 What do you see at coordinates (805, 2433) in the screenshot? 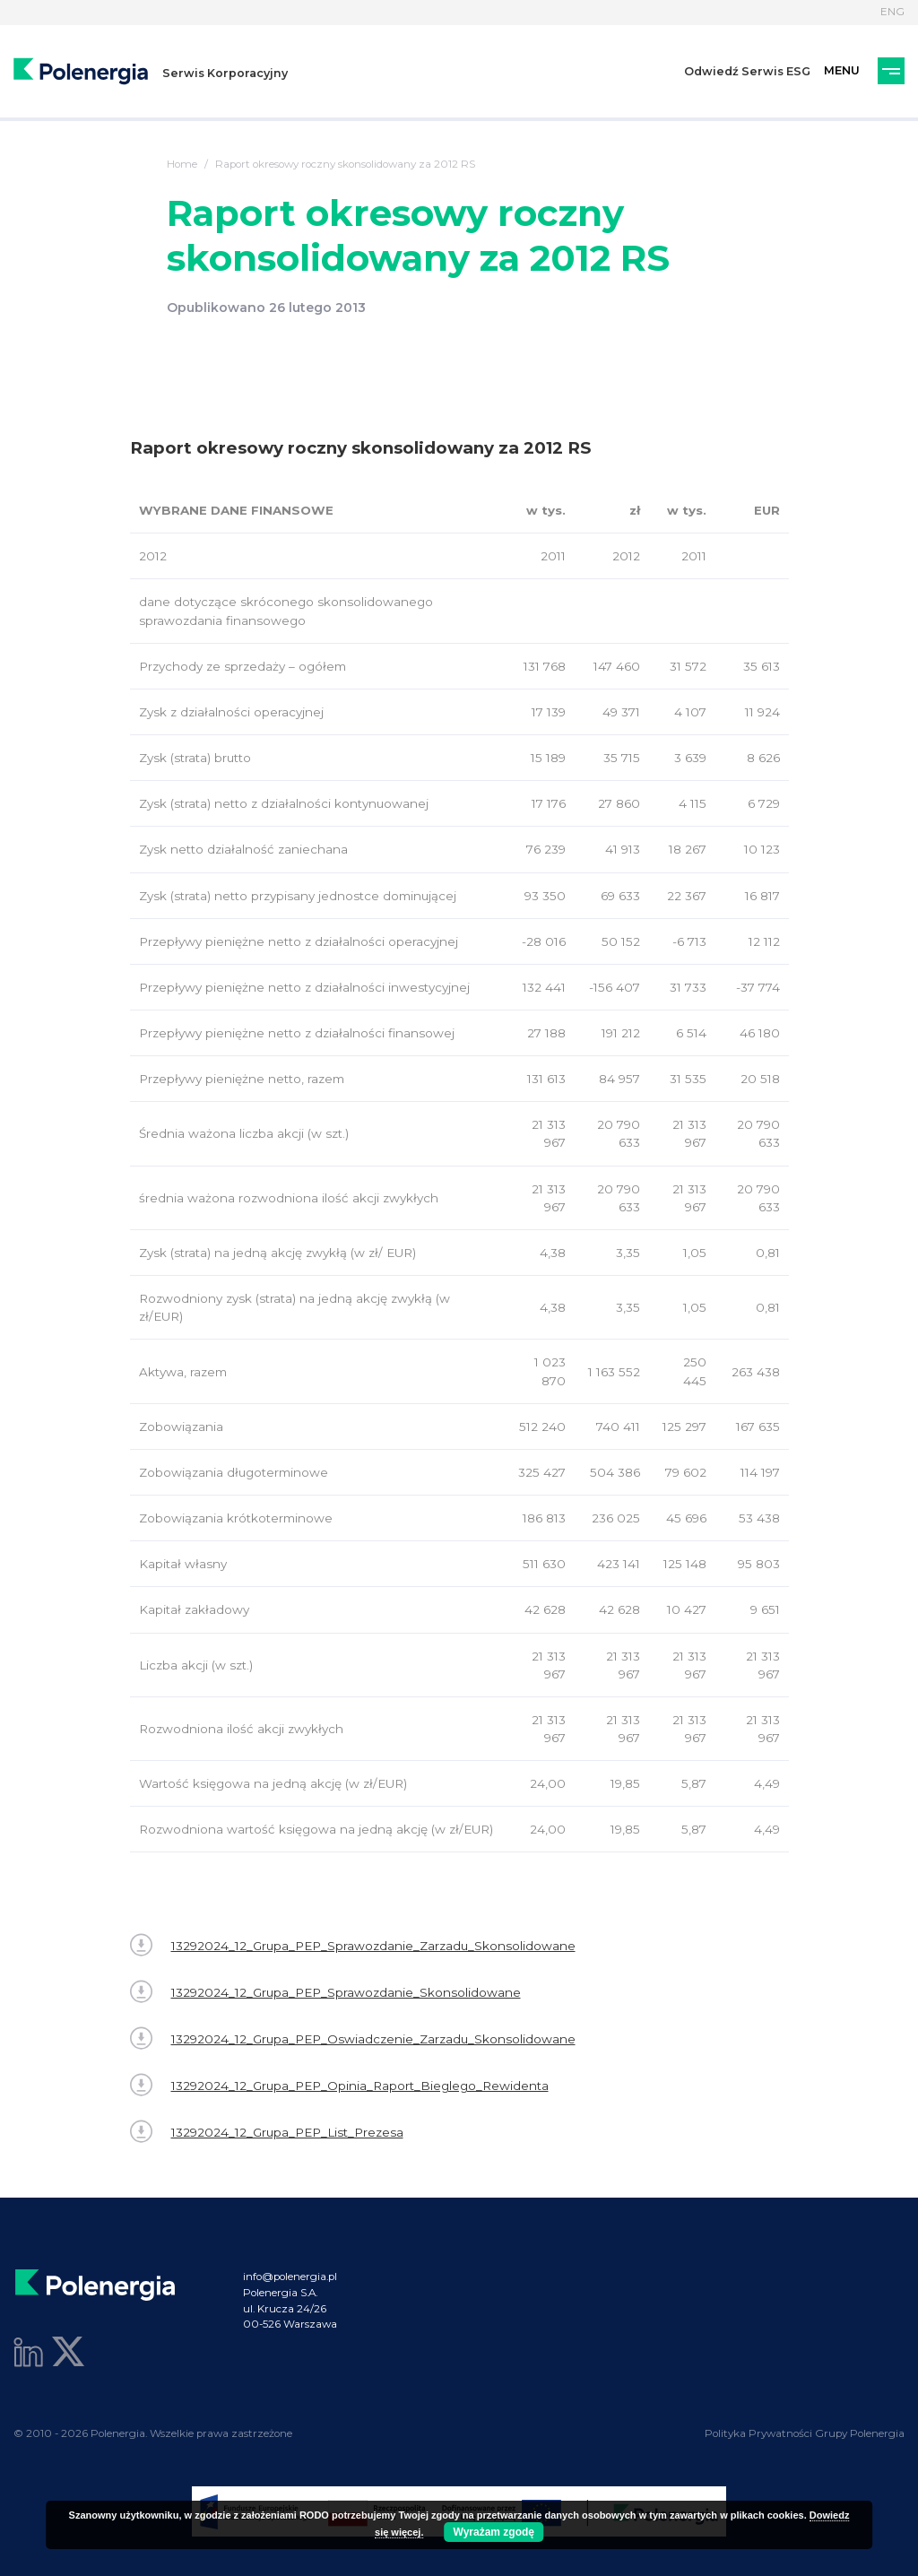
I see `Polityka Prywatności Grupy Polenergia` at bounding box center [805, 2433].